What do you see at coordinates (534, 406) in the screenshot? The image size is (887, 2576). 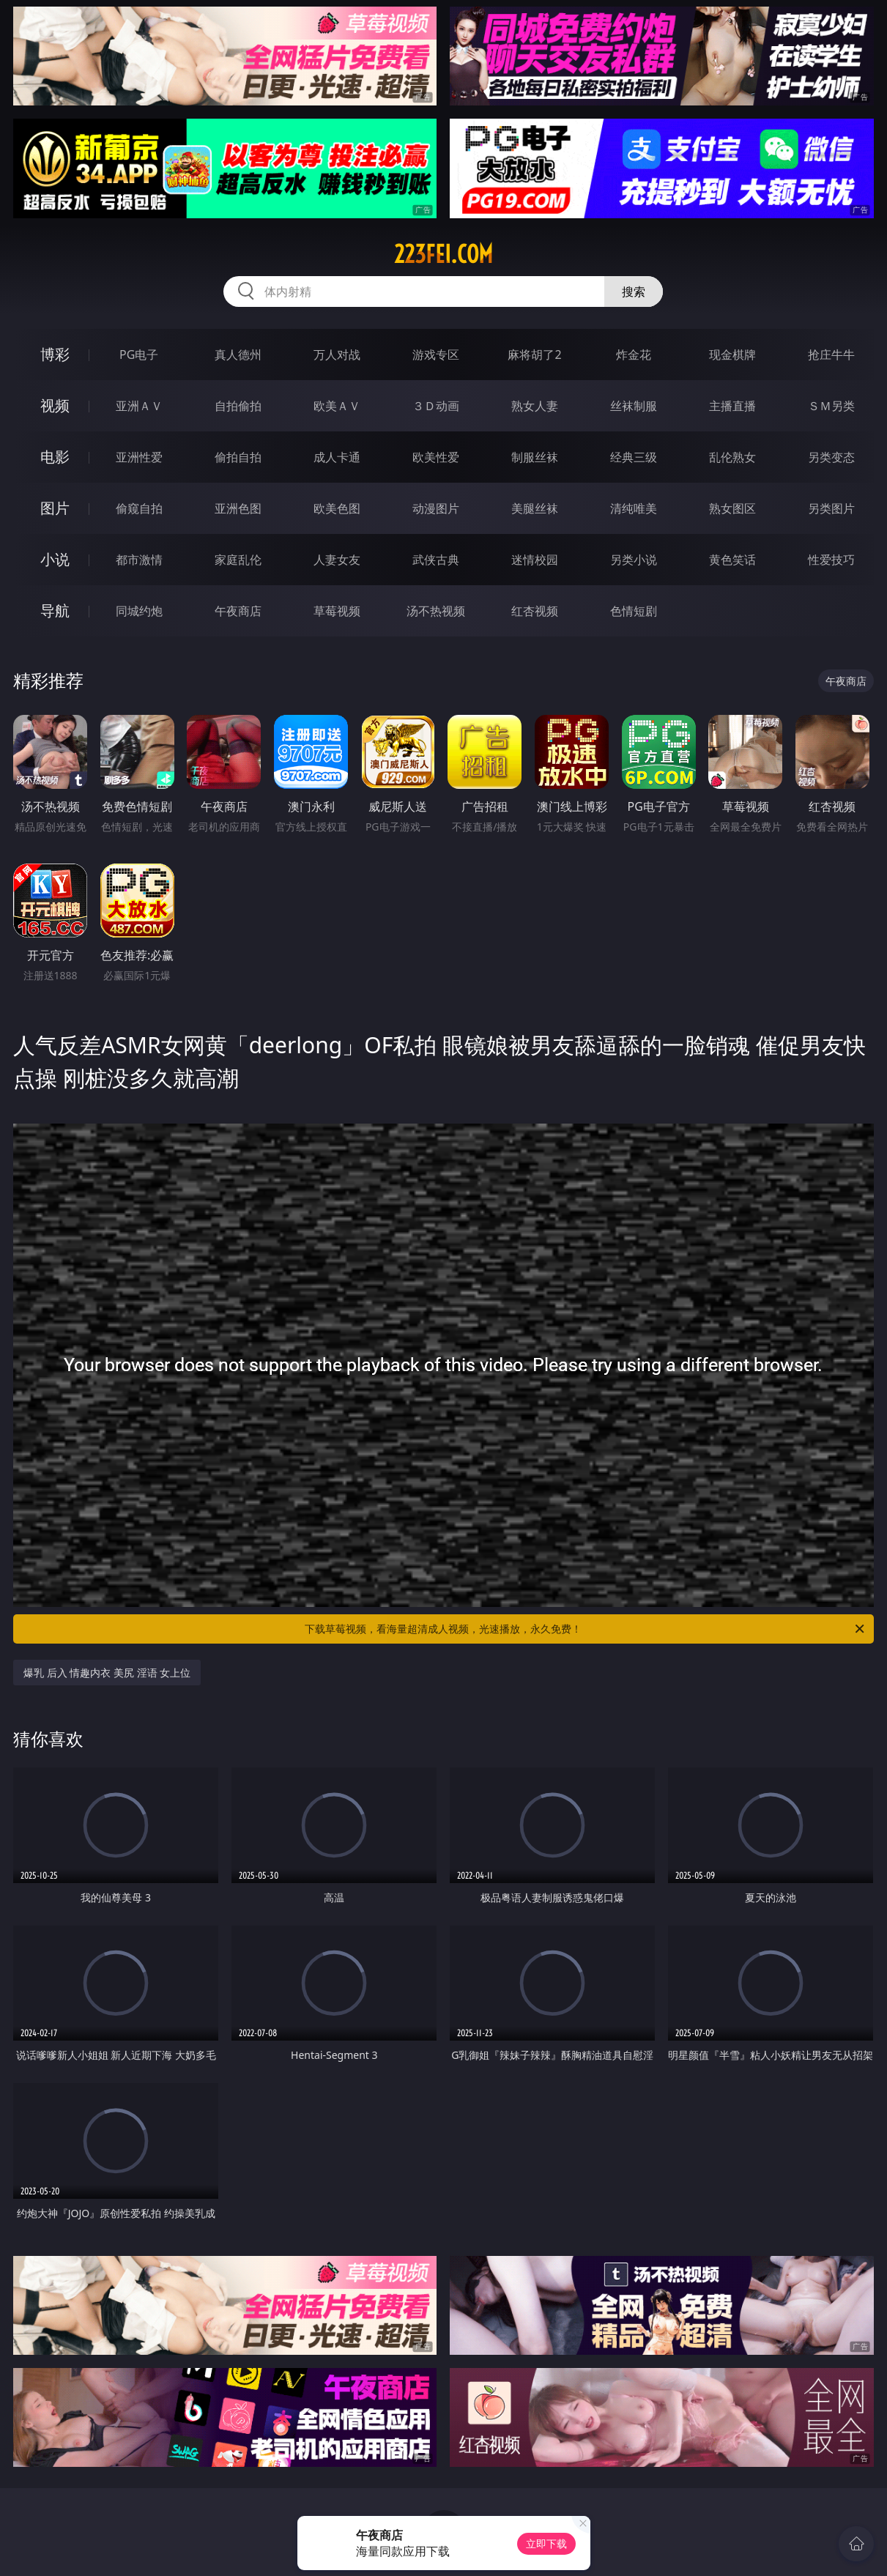 I see `熟女人妻` at bounding box center [534, 406].